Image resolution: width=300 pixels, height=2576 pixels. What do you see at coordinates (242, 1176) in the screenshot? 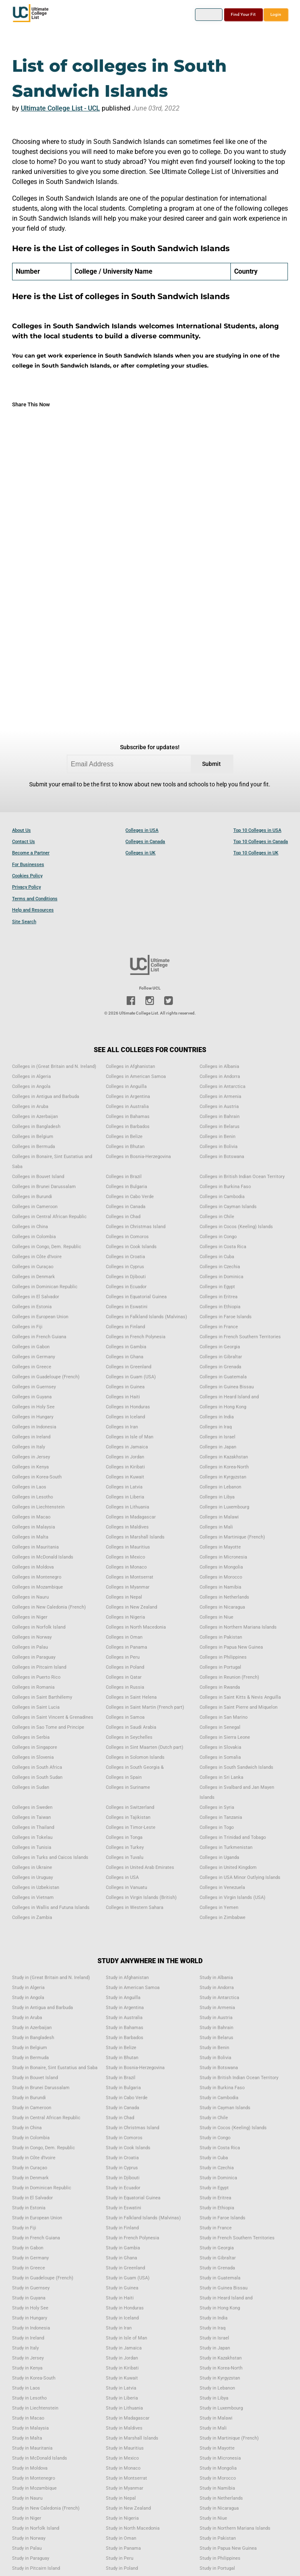
I see `Colleges in British Indian Ocean Territory` at bounding box center [242, 1176].